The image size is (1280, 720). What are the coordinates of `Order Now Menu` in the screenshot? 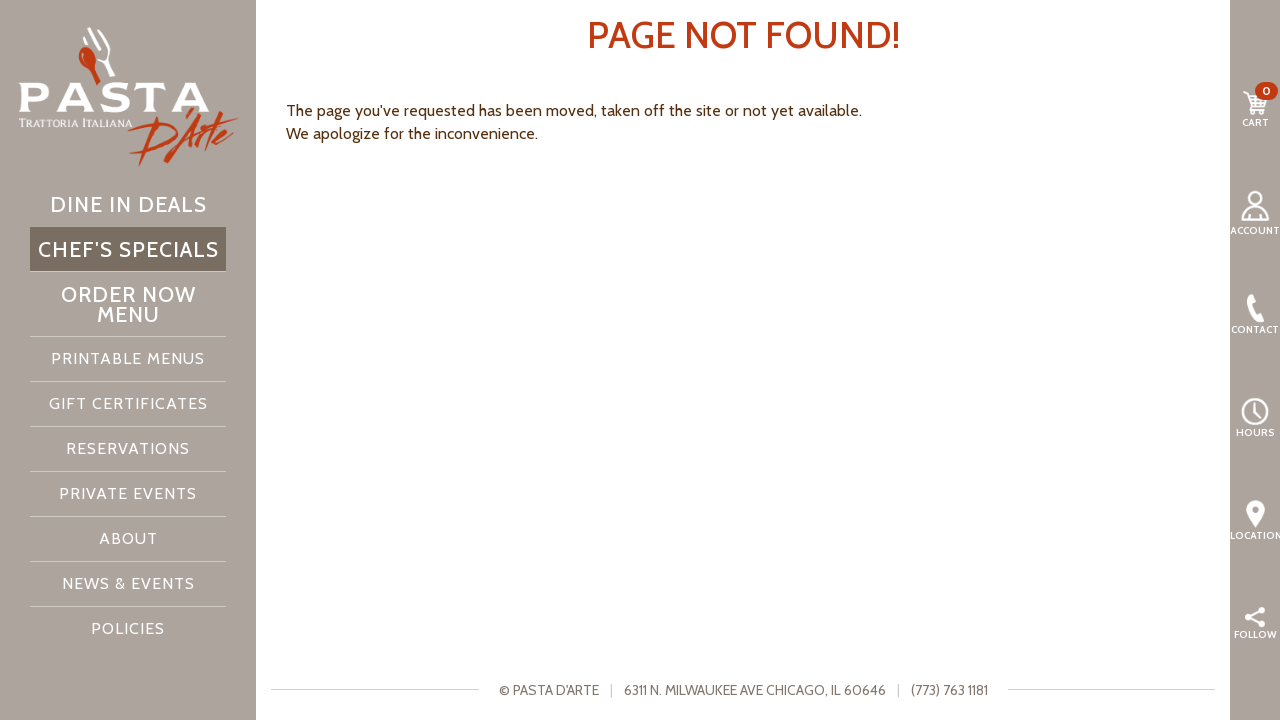 It's located at (128, 304).